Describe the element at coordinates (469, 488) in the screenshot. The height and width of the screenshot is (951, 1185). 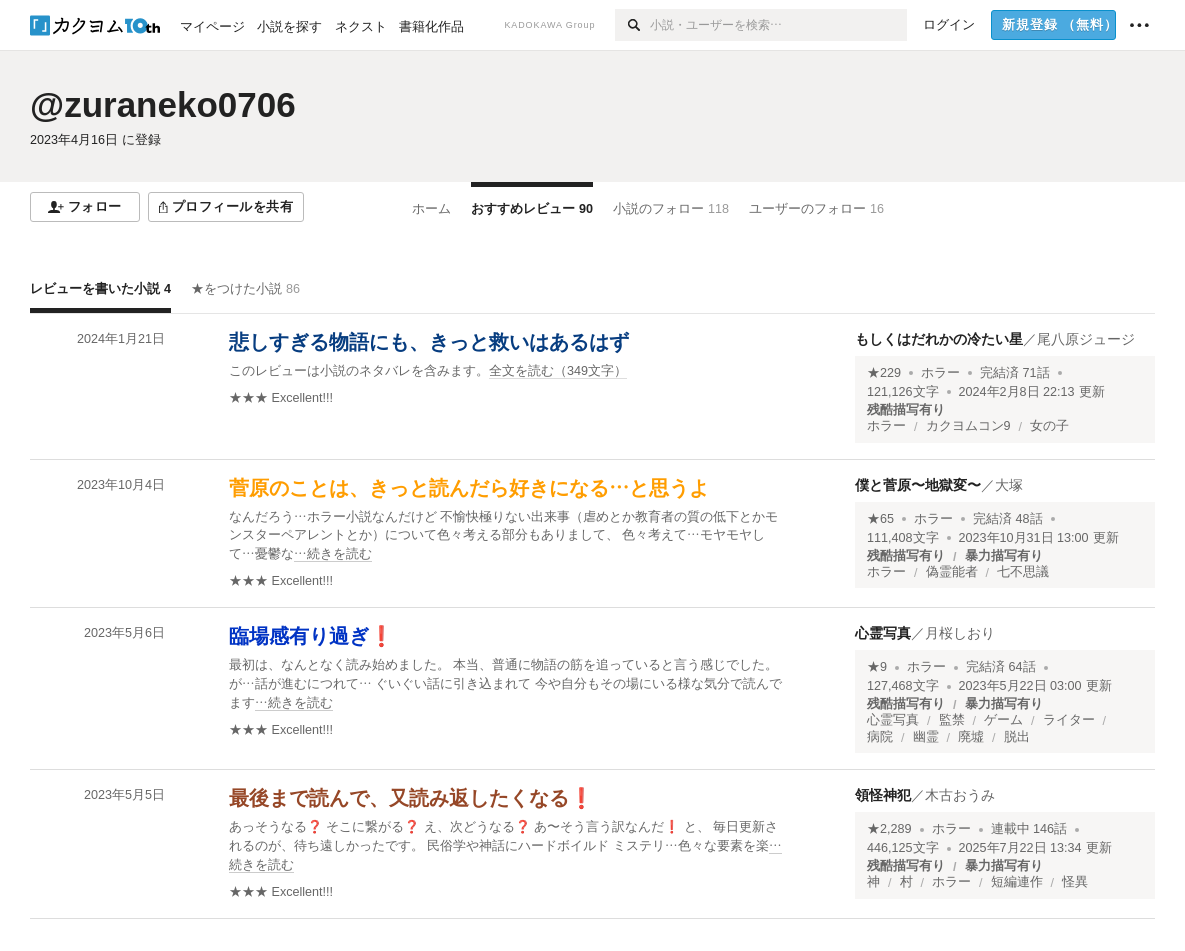
I see `菅原のことは、きっと読んだら好きになる…と思うよ` at that location.